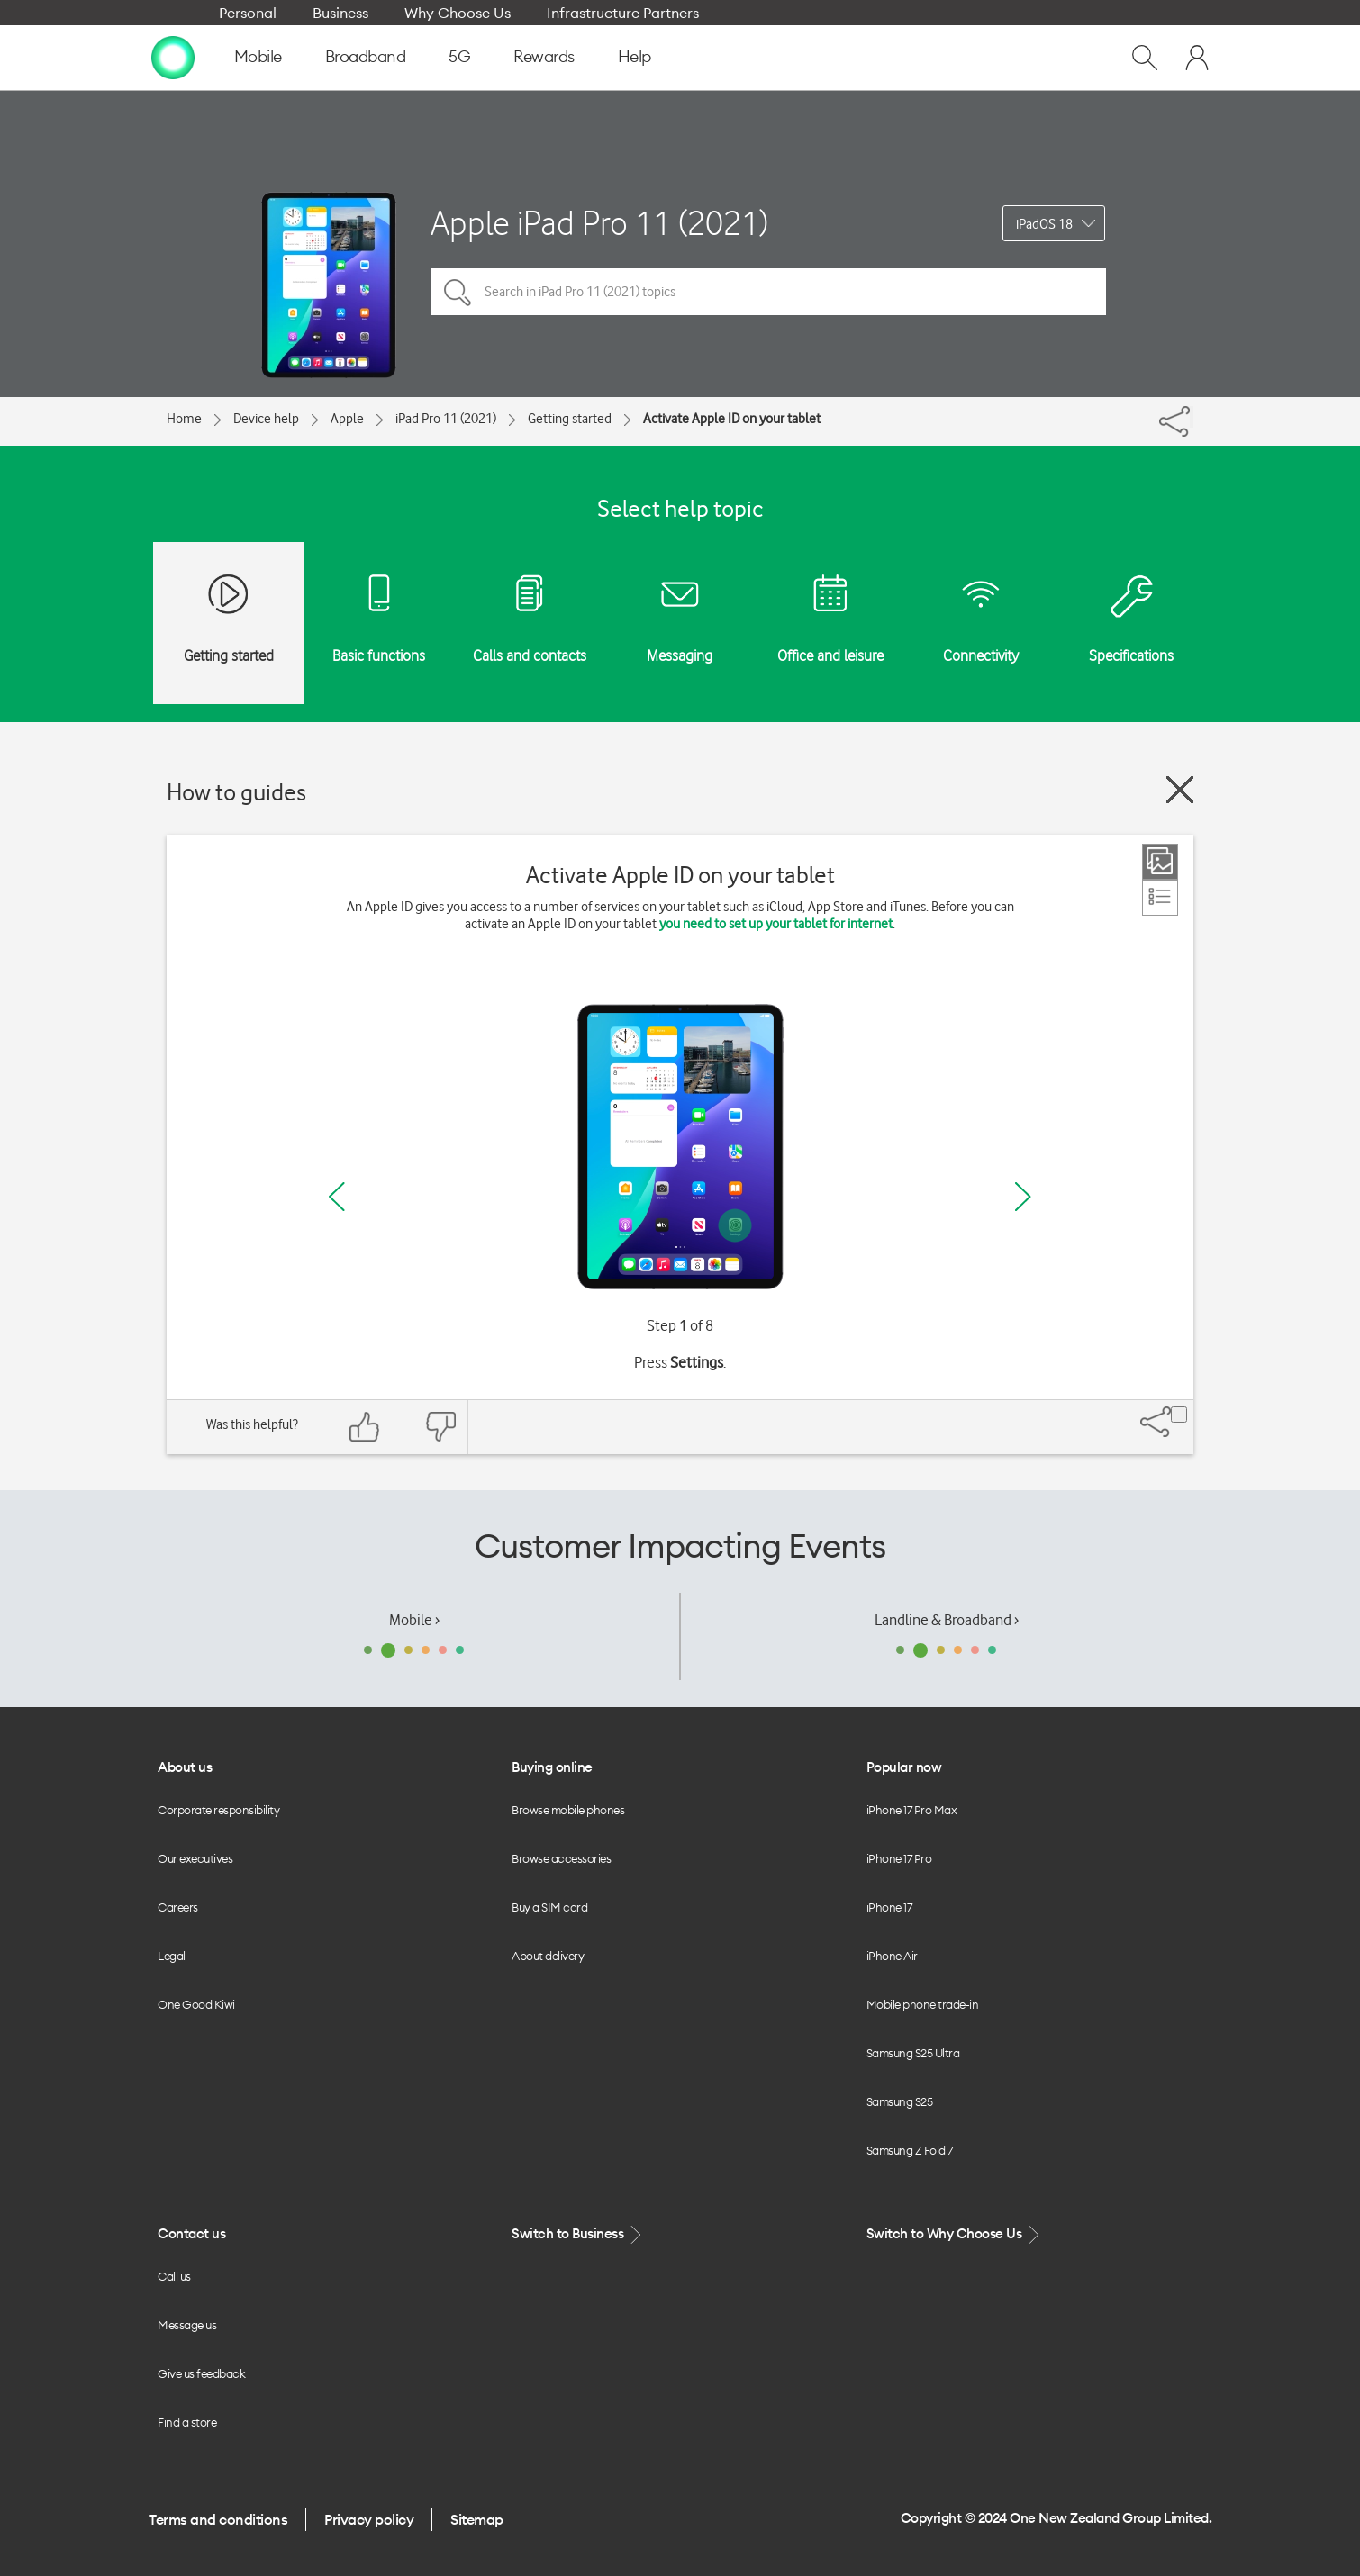  Describe the element at coordinates (196, 2004) in the screenshot. I see `One Good Kiwi` at that location.